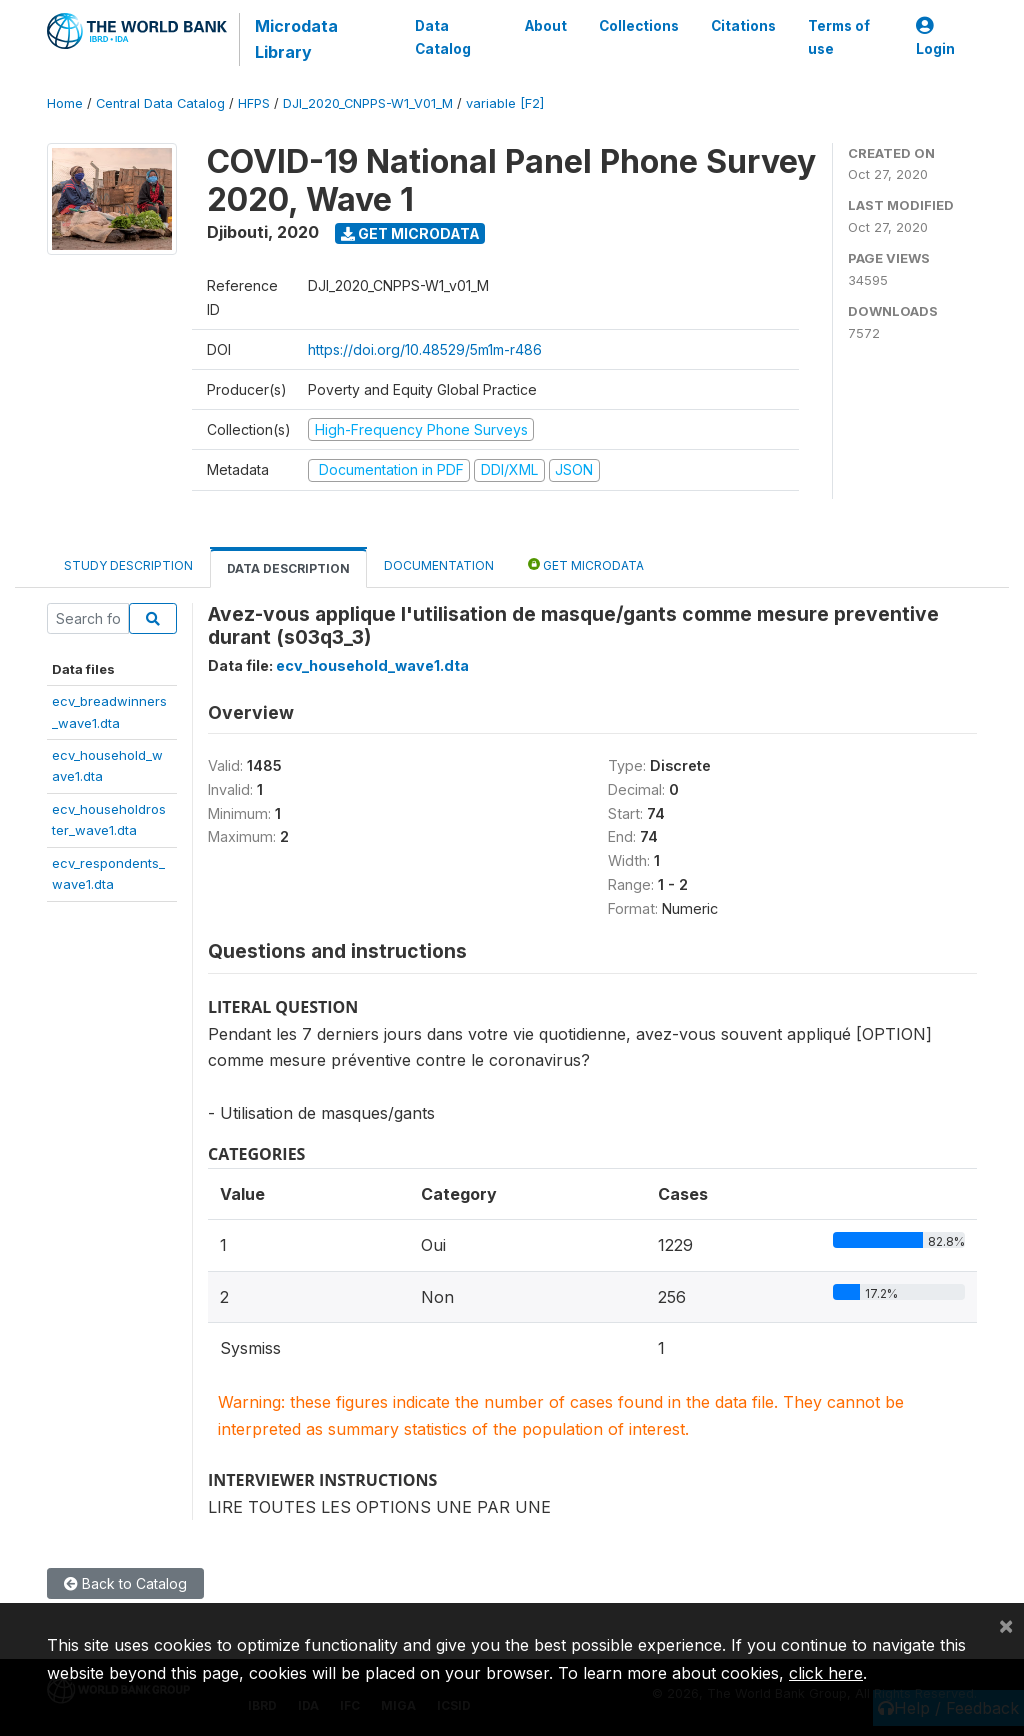 The image size is (1024, 1736). What do you see at coordinates (254, 103) in the screenshot?
I see `HFPS` at bounding box center [254, 103].